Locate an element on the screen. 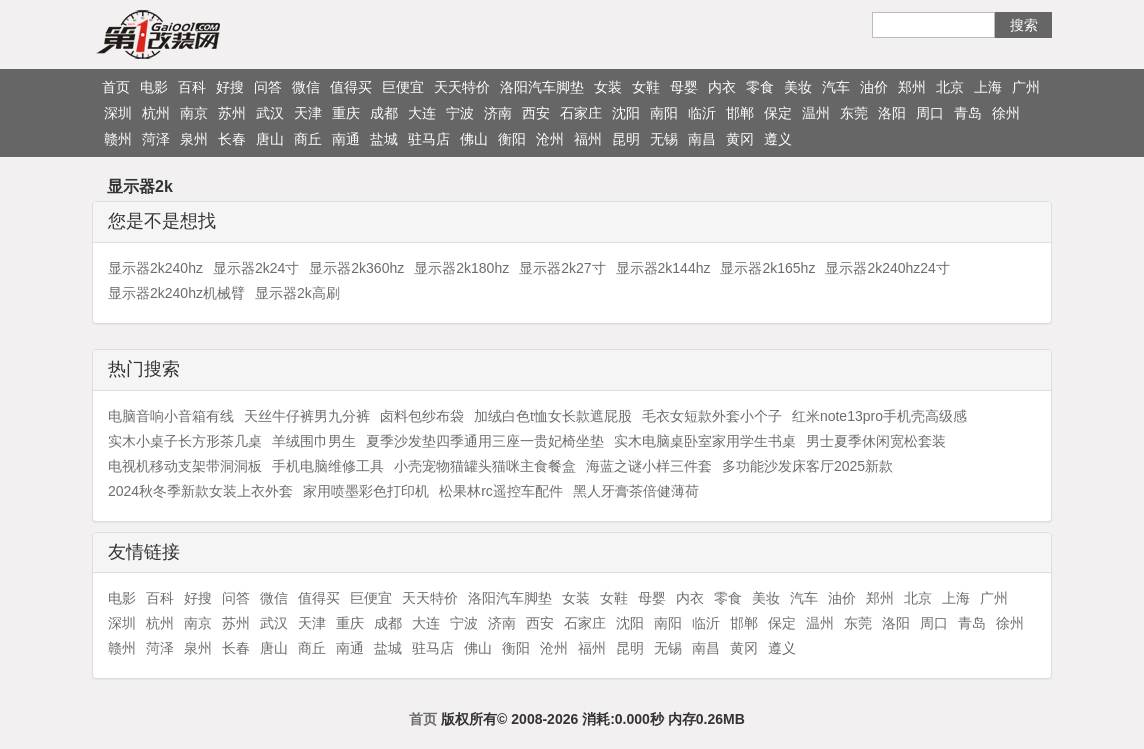 The image size is (1144, 749). 武汉 is located at coordinates (270, 113).